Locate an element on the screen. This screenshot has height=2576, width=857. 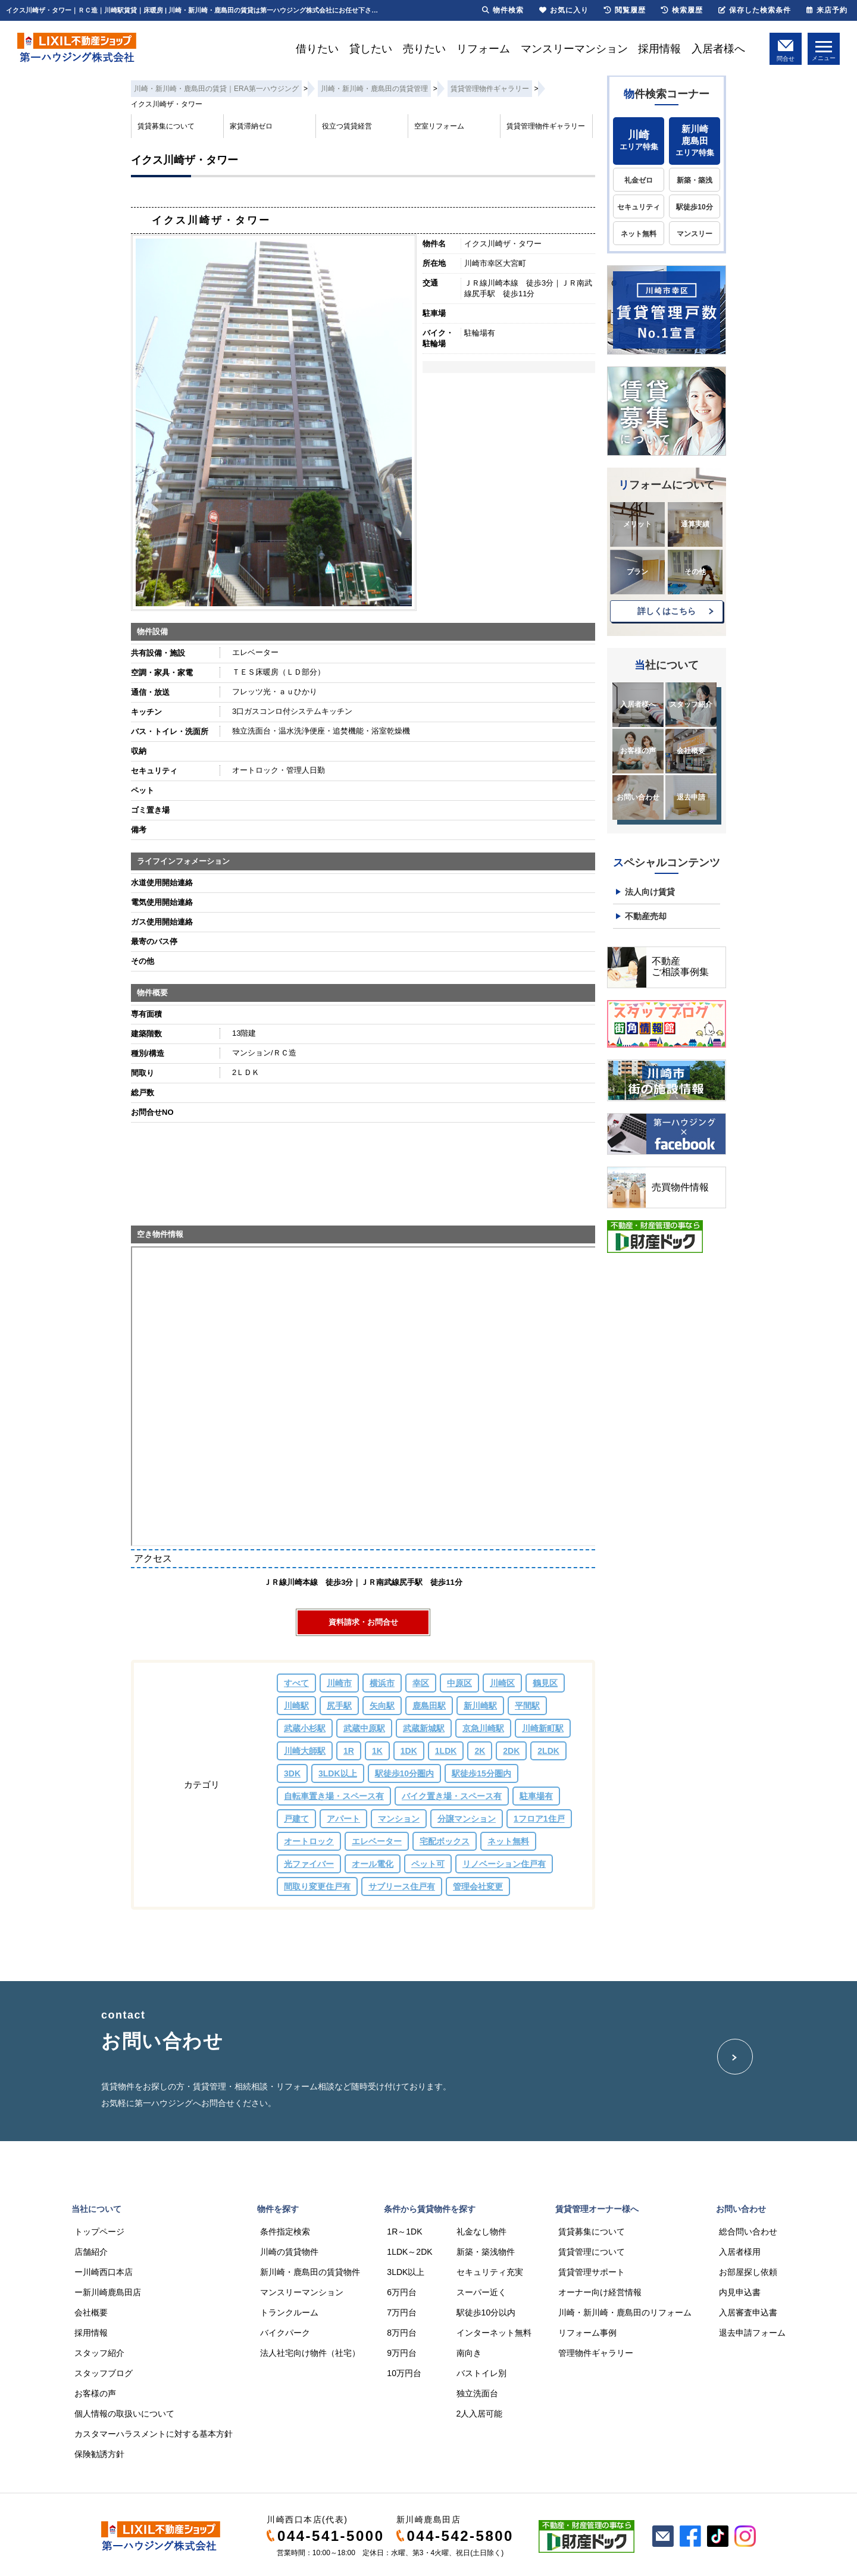
横浜市 is located at coordinates (382, 1683).